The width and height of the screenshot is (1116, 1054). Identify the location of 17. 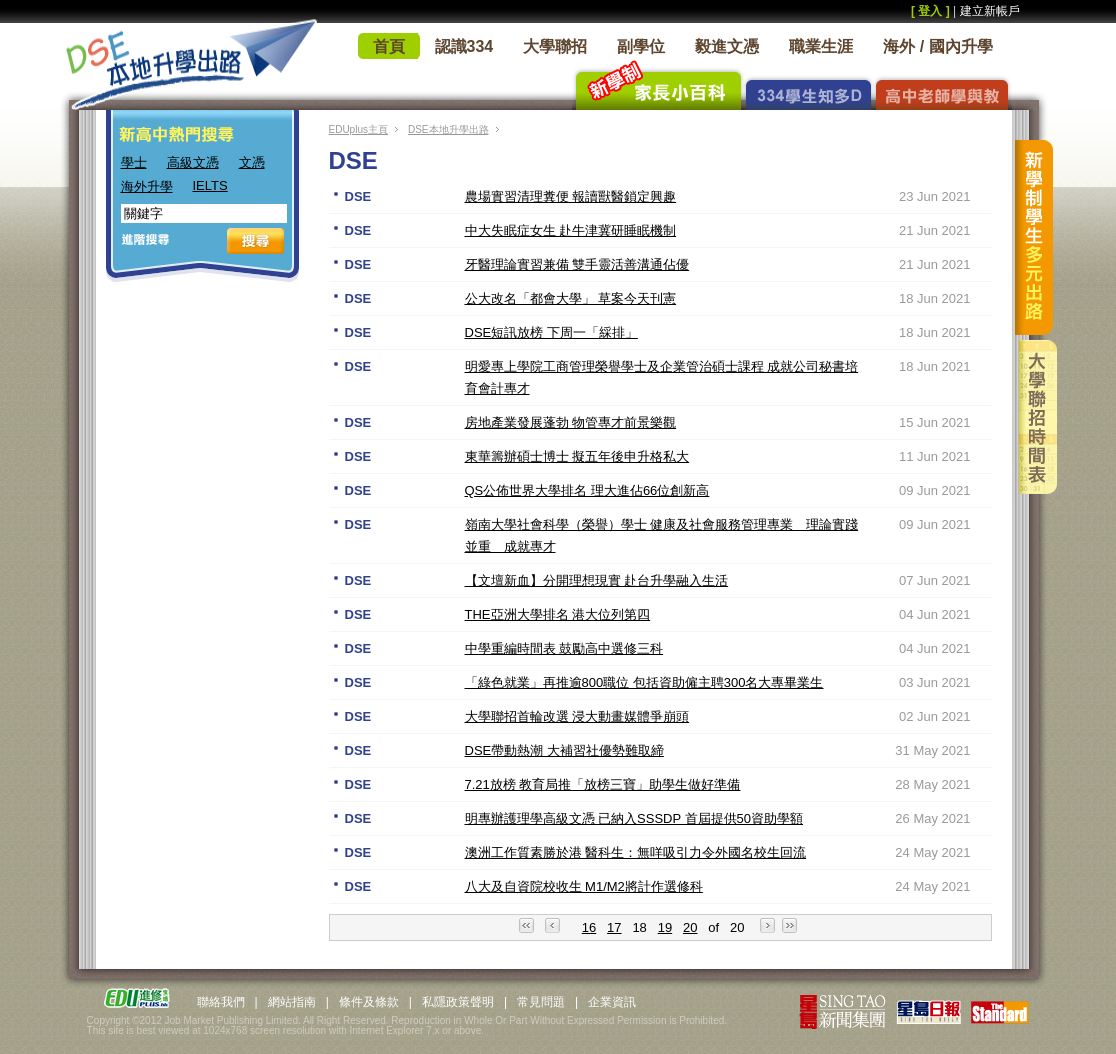
(614, 927).